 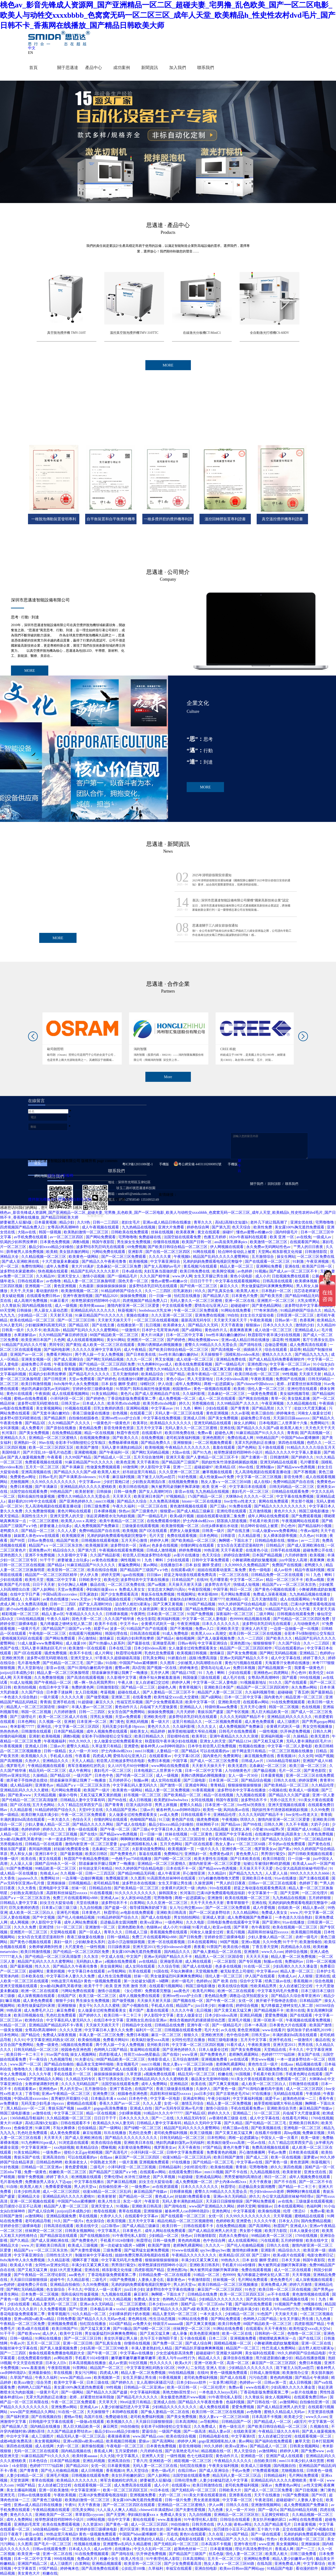 What do you see at coordinates (315, 1413) in the screenshot?
I see `河南女人做爰全过程` at bounding box center [315, 1413].